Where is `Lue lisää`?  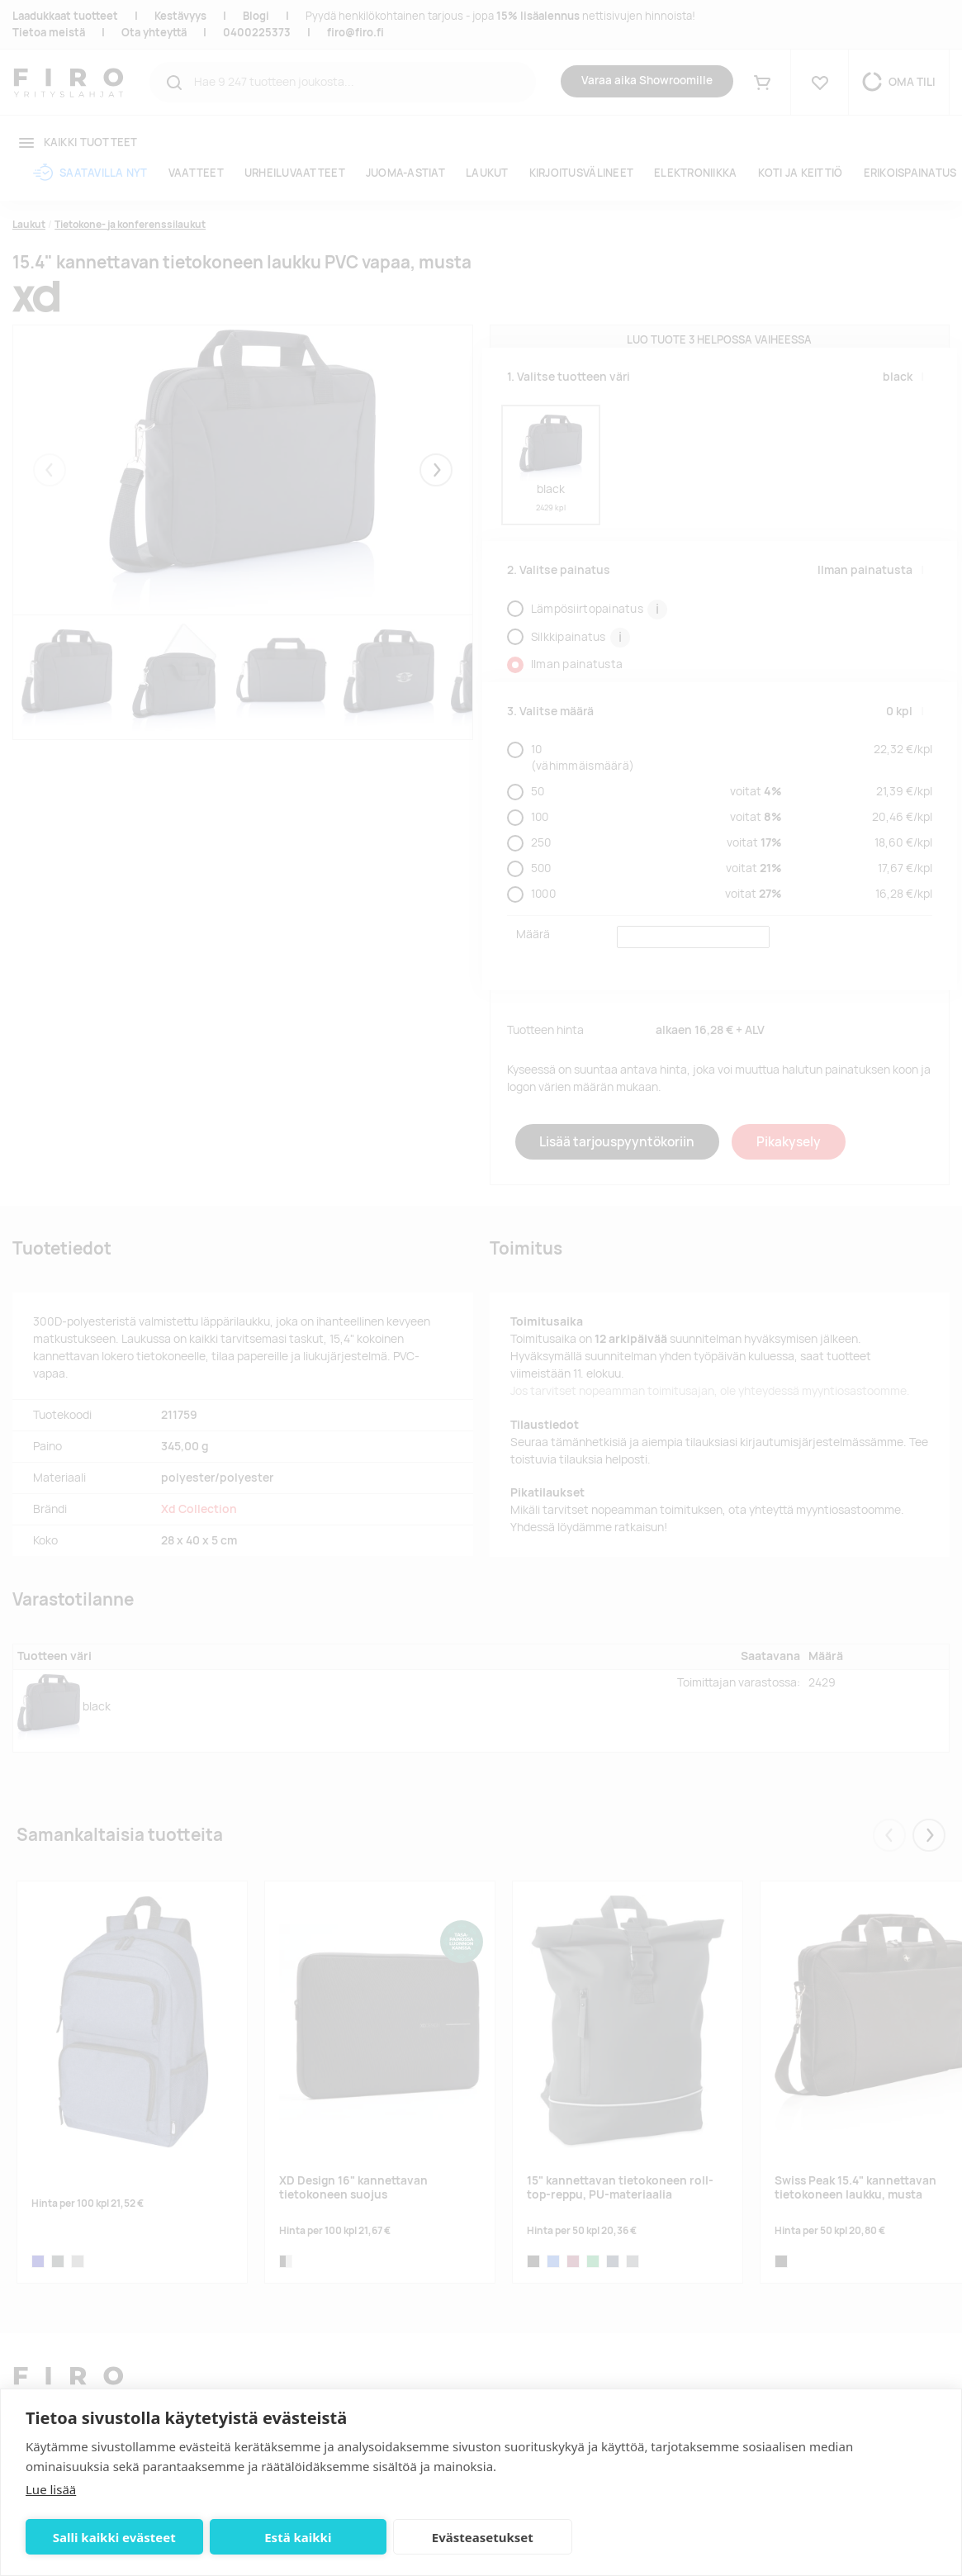 Lue lisää is located at coordinates (51, 2489).